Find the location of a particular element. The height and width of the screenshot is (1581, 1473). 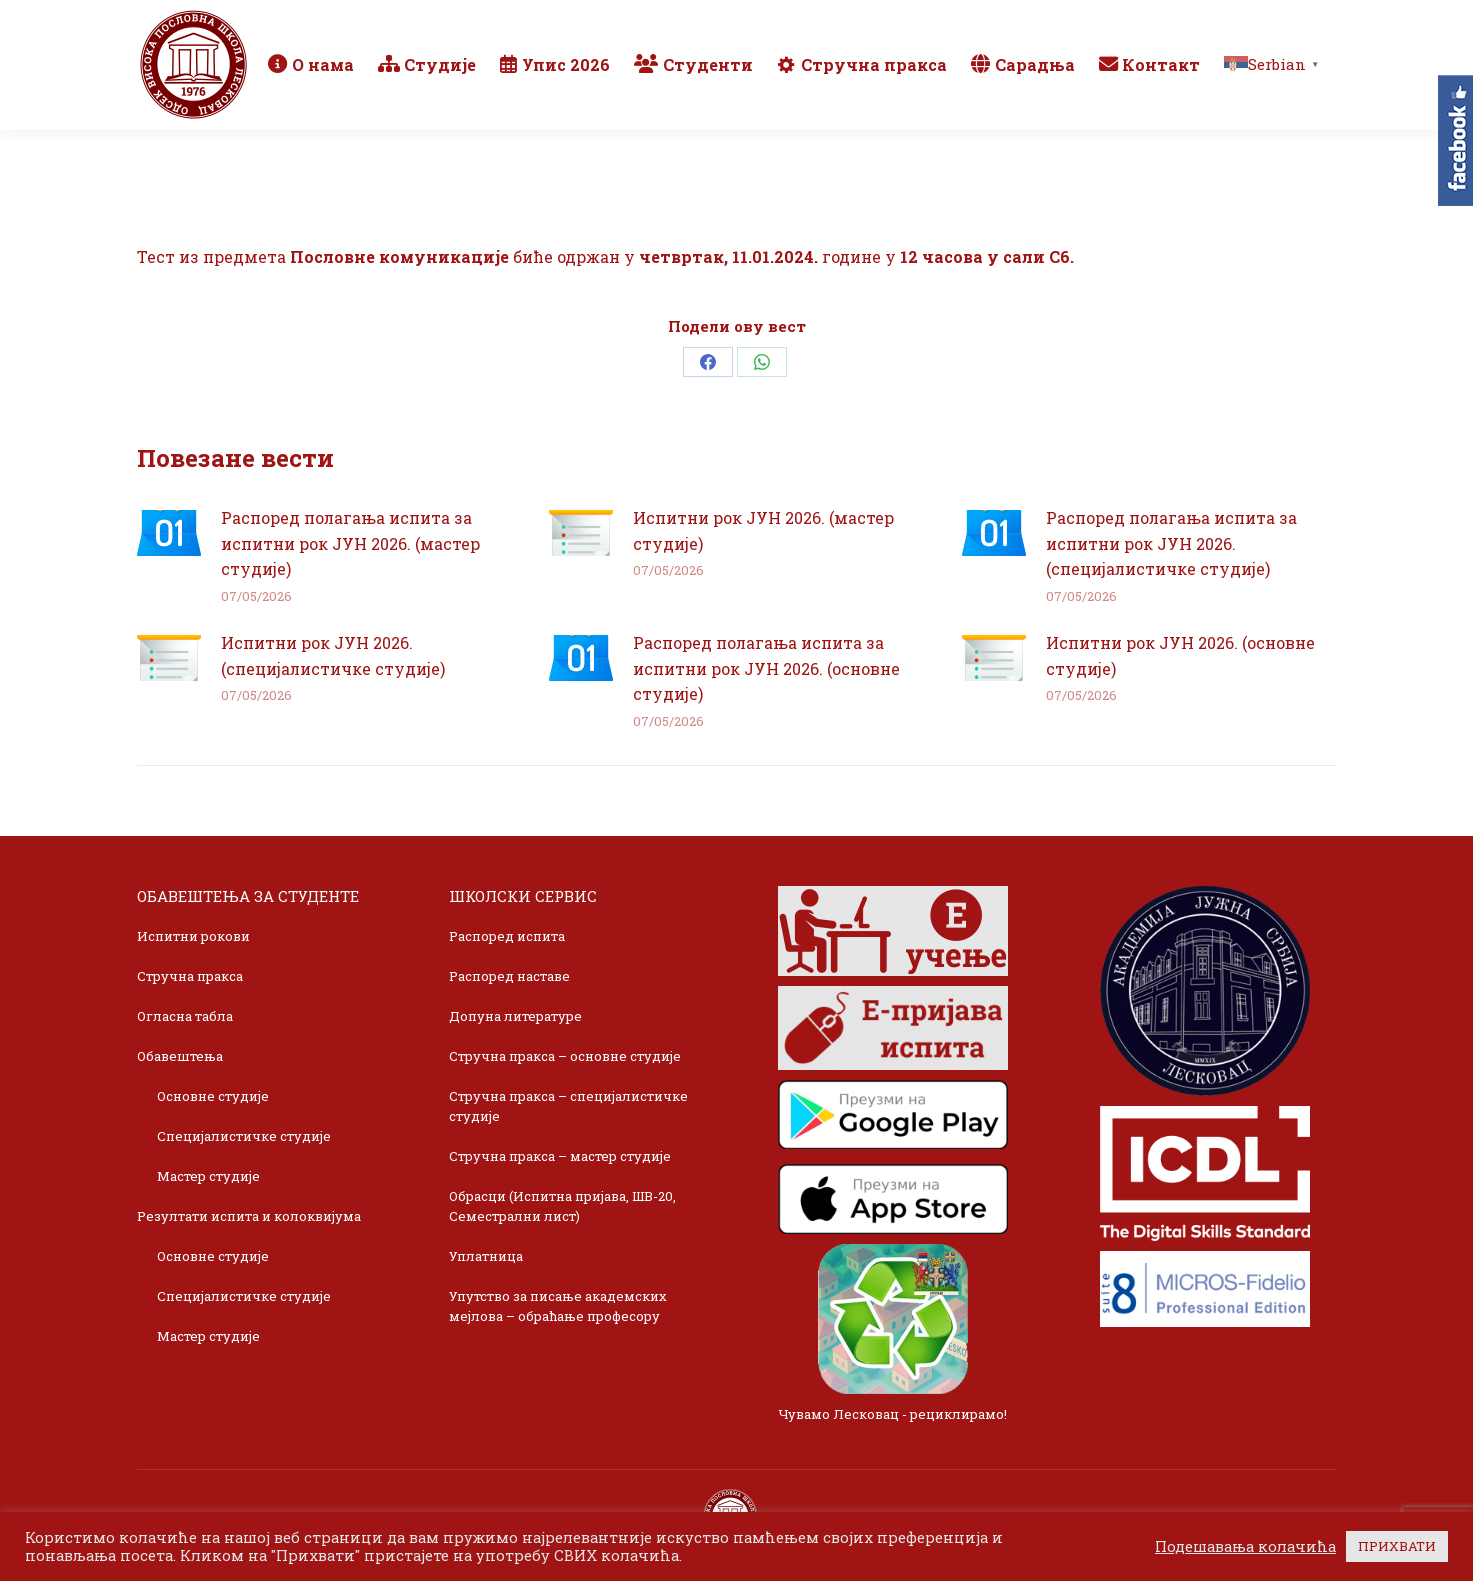

Распоред полагања испита за испитни рок ЈУН 2026. (мастер студије) is located at coordinates (350, 543).